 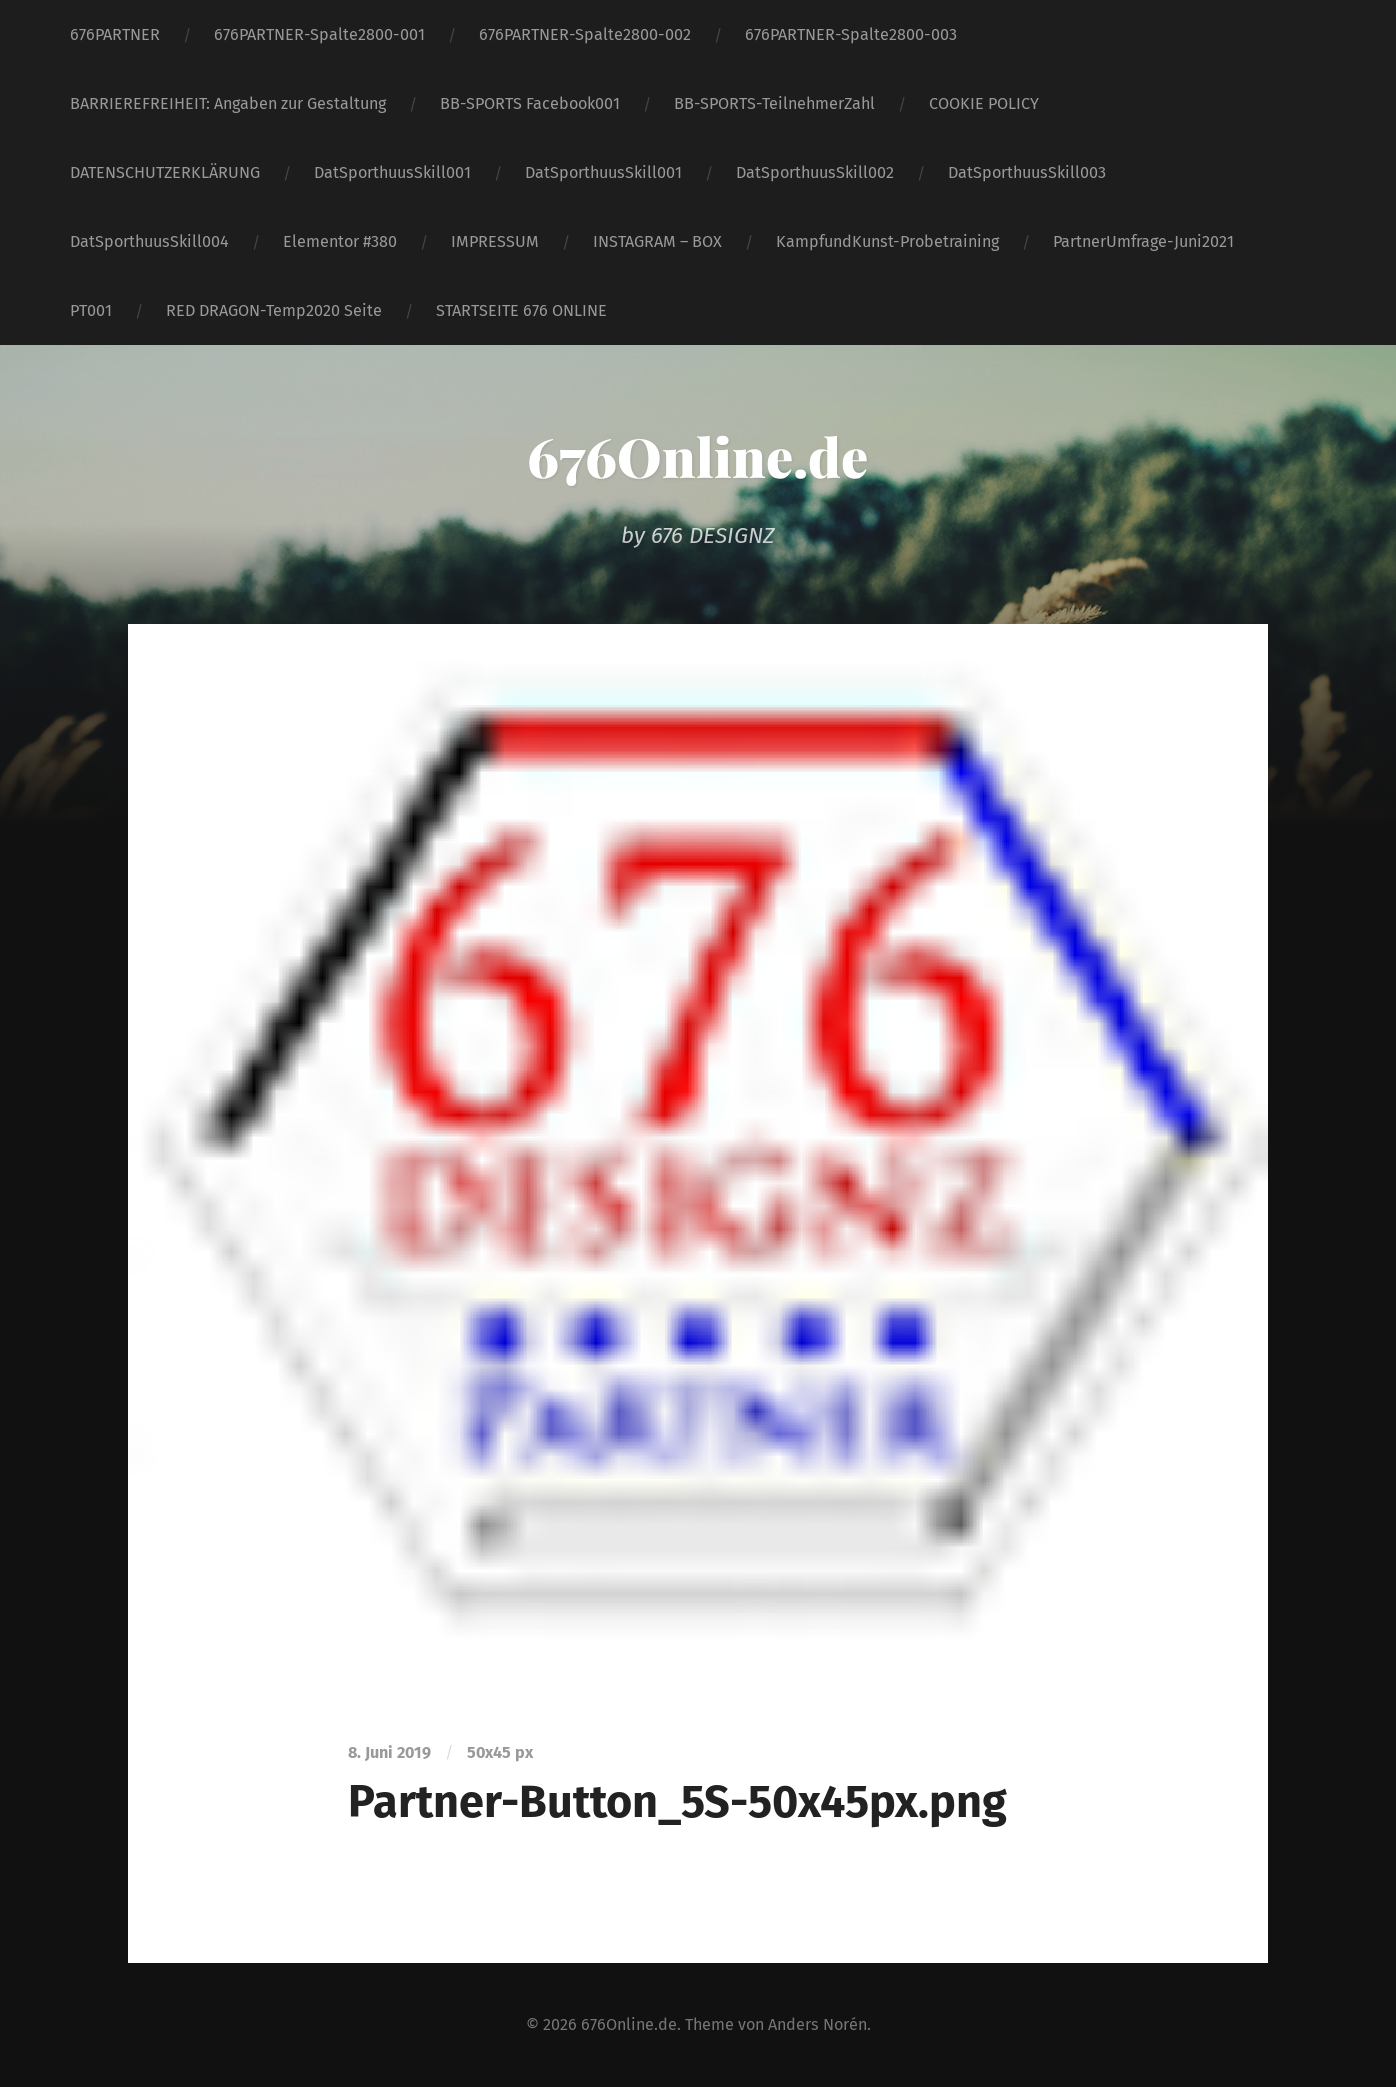 I want to click on BB-SPORTS Facebook001, so click(x=530, y=103).